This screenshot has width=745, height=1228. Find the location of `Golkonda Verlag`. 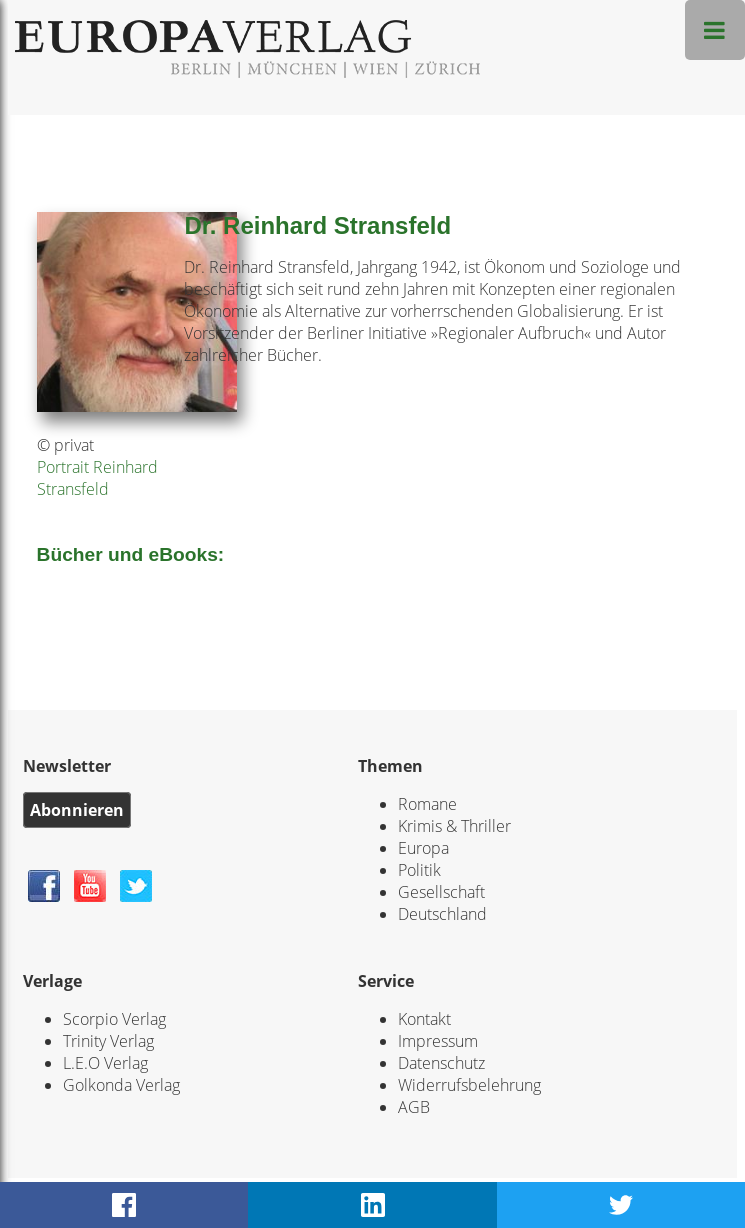

Golkonda Verlag is located at coordinates (121, 1085).